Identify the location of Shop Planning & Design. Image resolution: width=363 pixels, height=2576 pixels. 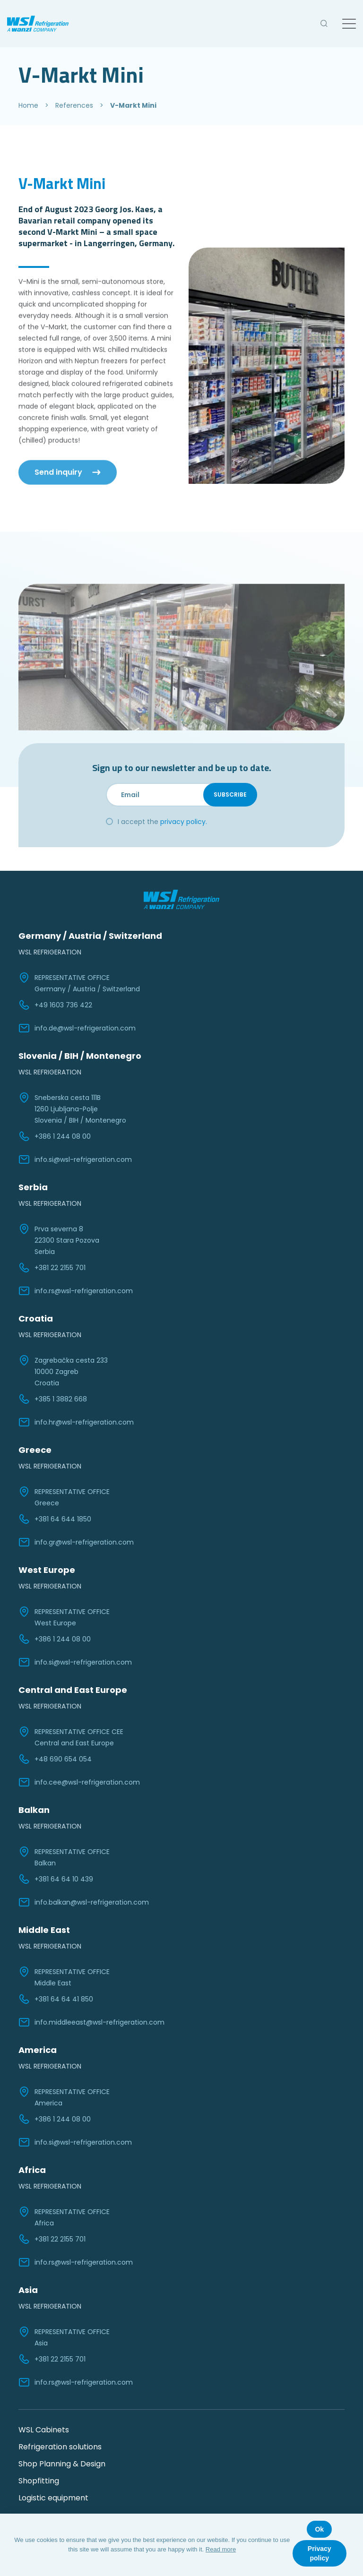
(61, 2463).